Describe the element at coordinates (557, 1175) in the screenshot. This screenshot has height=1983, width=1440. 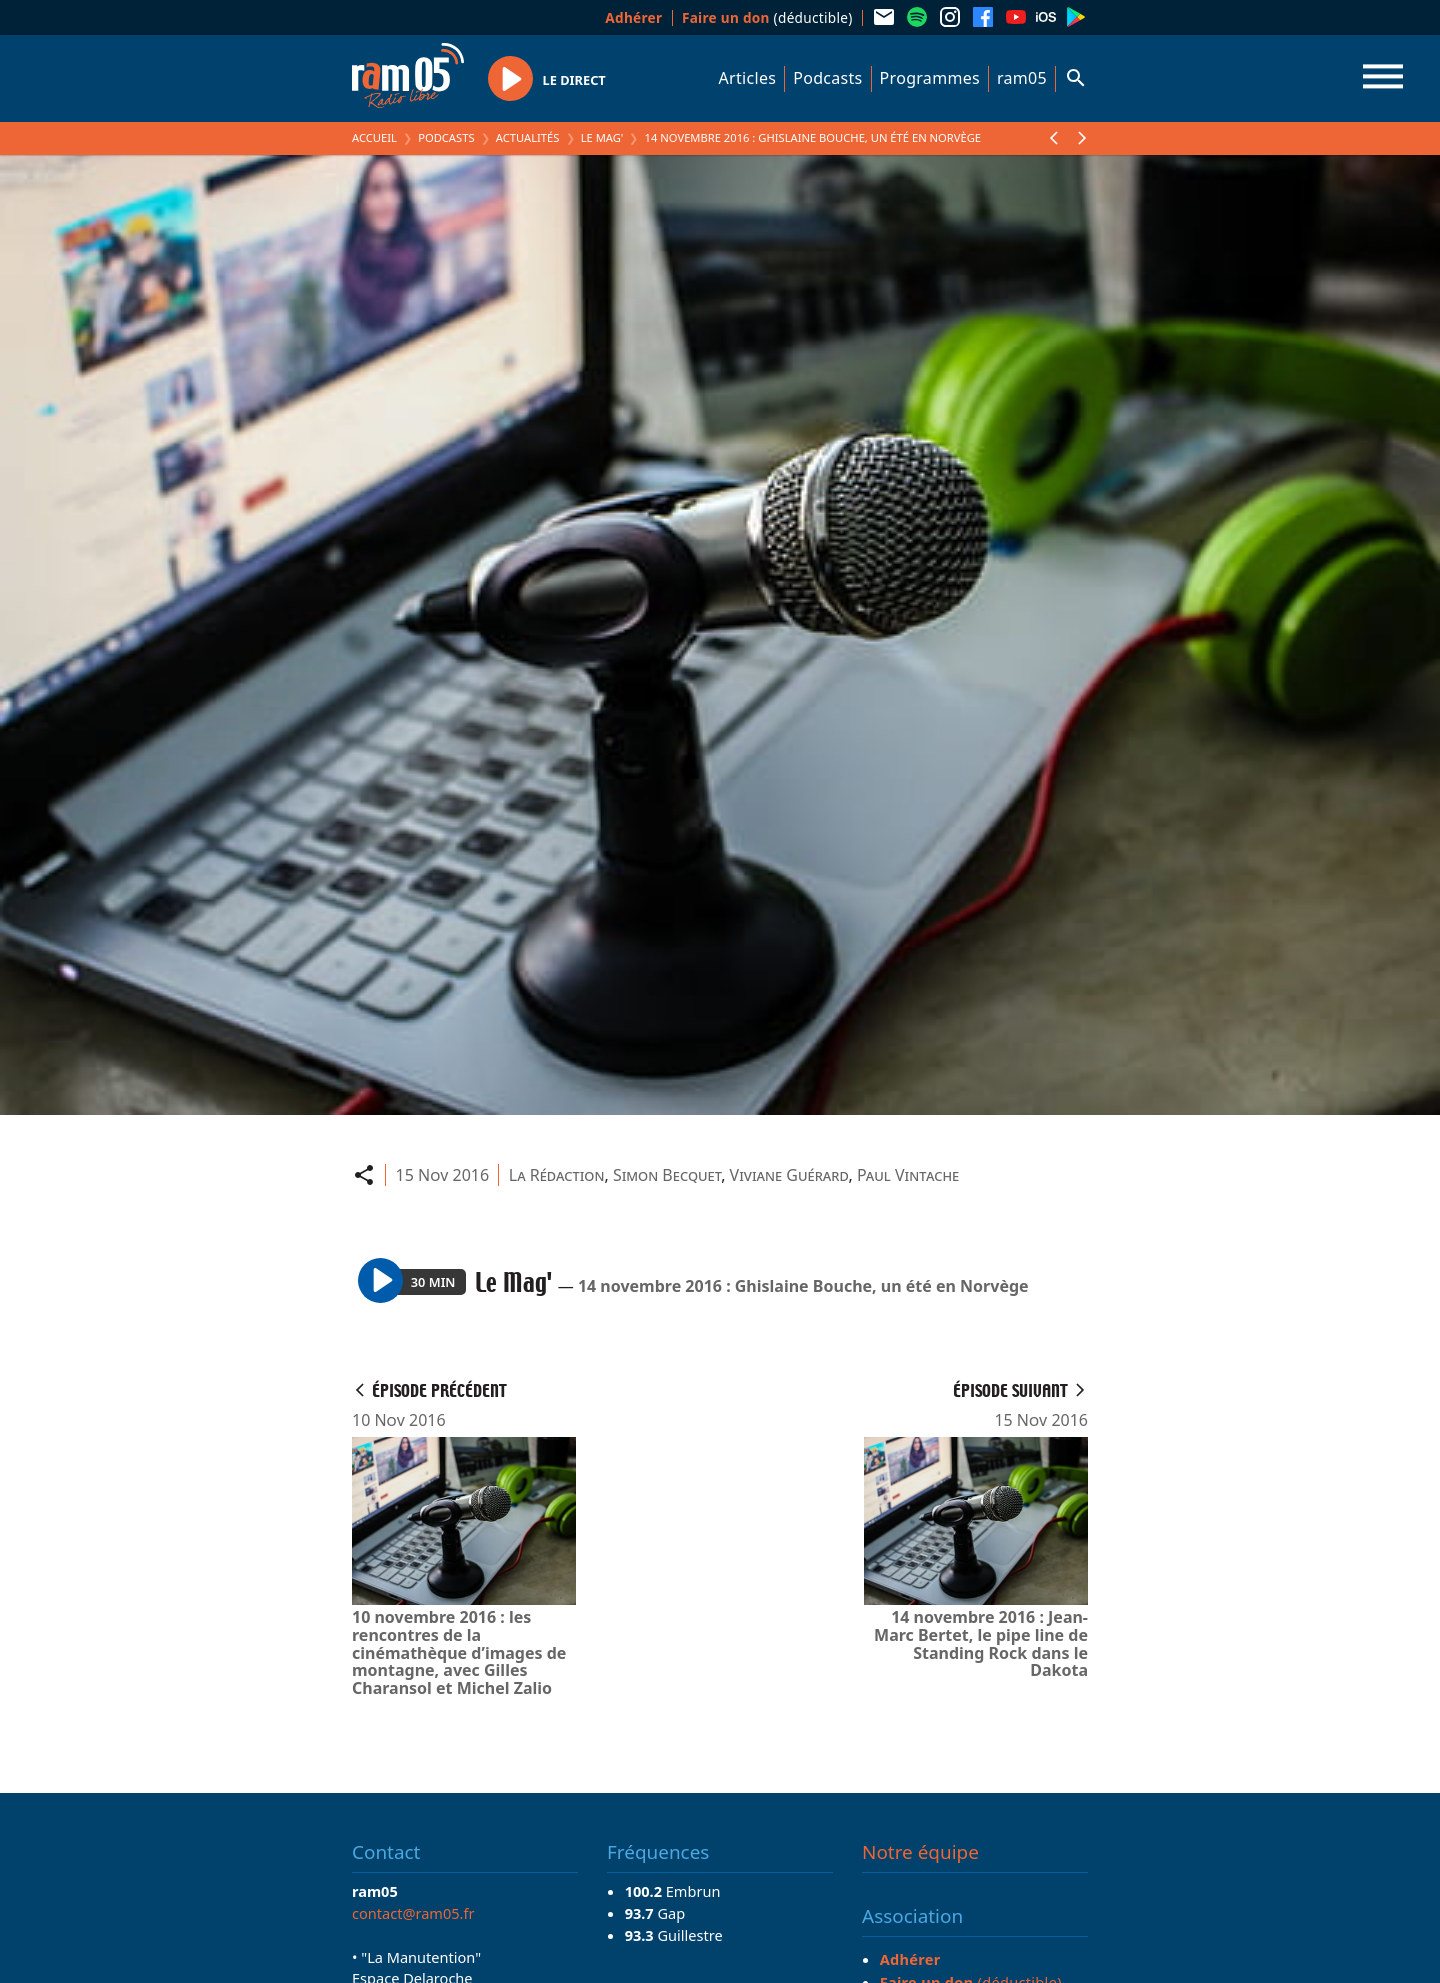
I see `La Rédaction` at that location.